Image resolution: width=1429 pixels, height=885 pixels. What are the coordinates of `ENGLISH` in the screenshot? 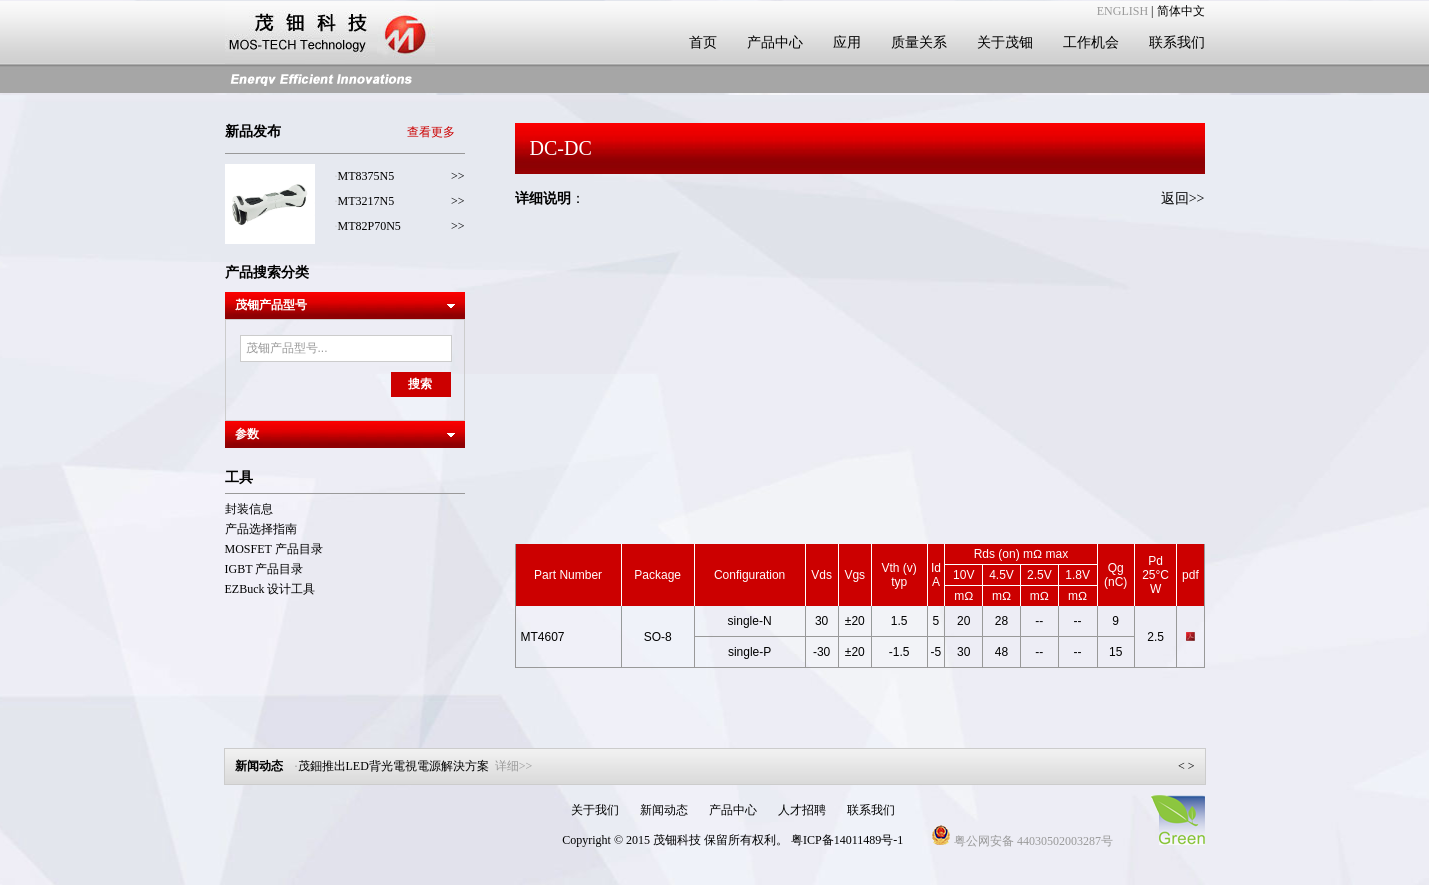 It's located at (1122, 11).